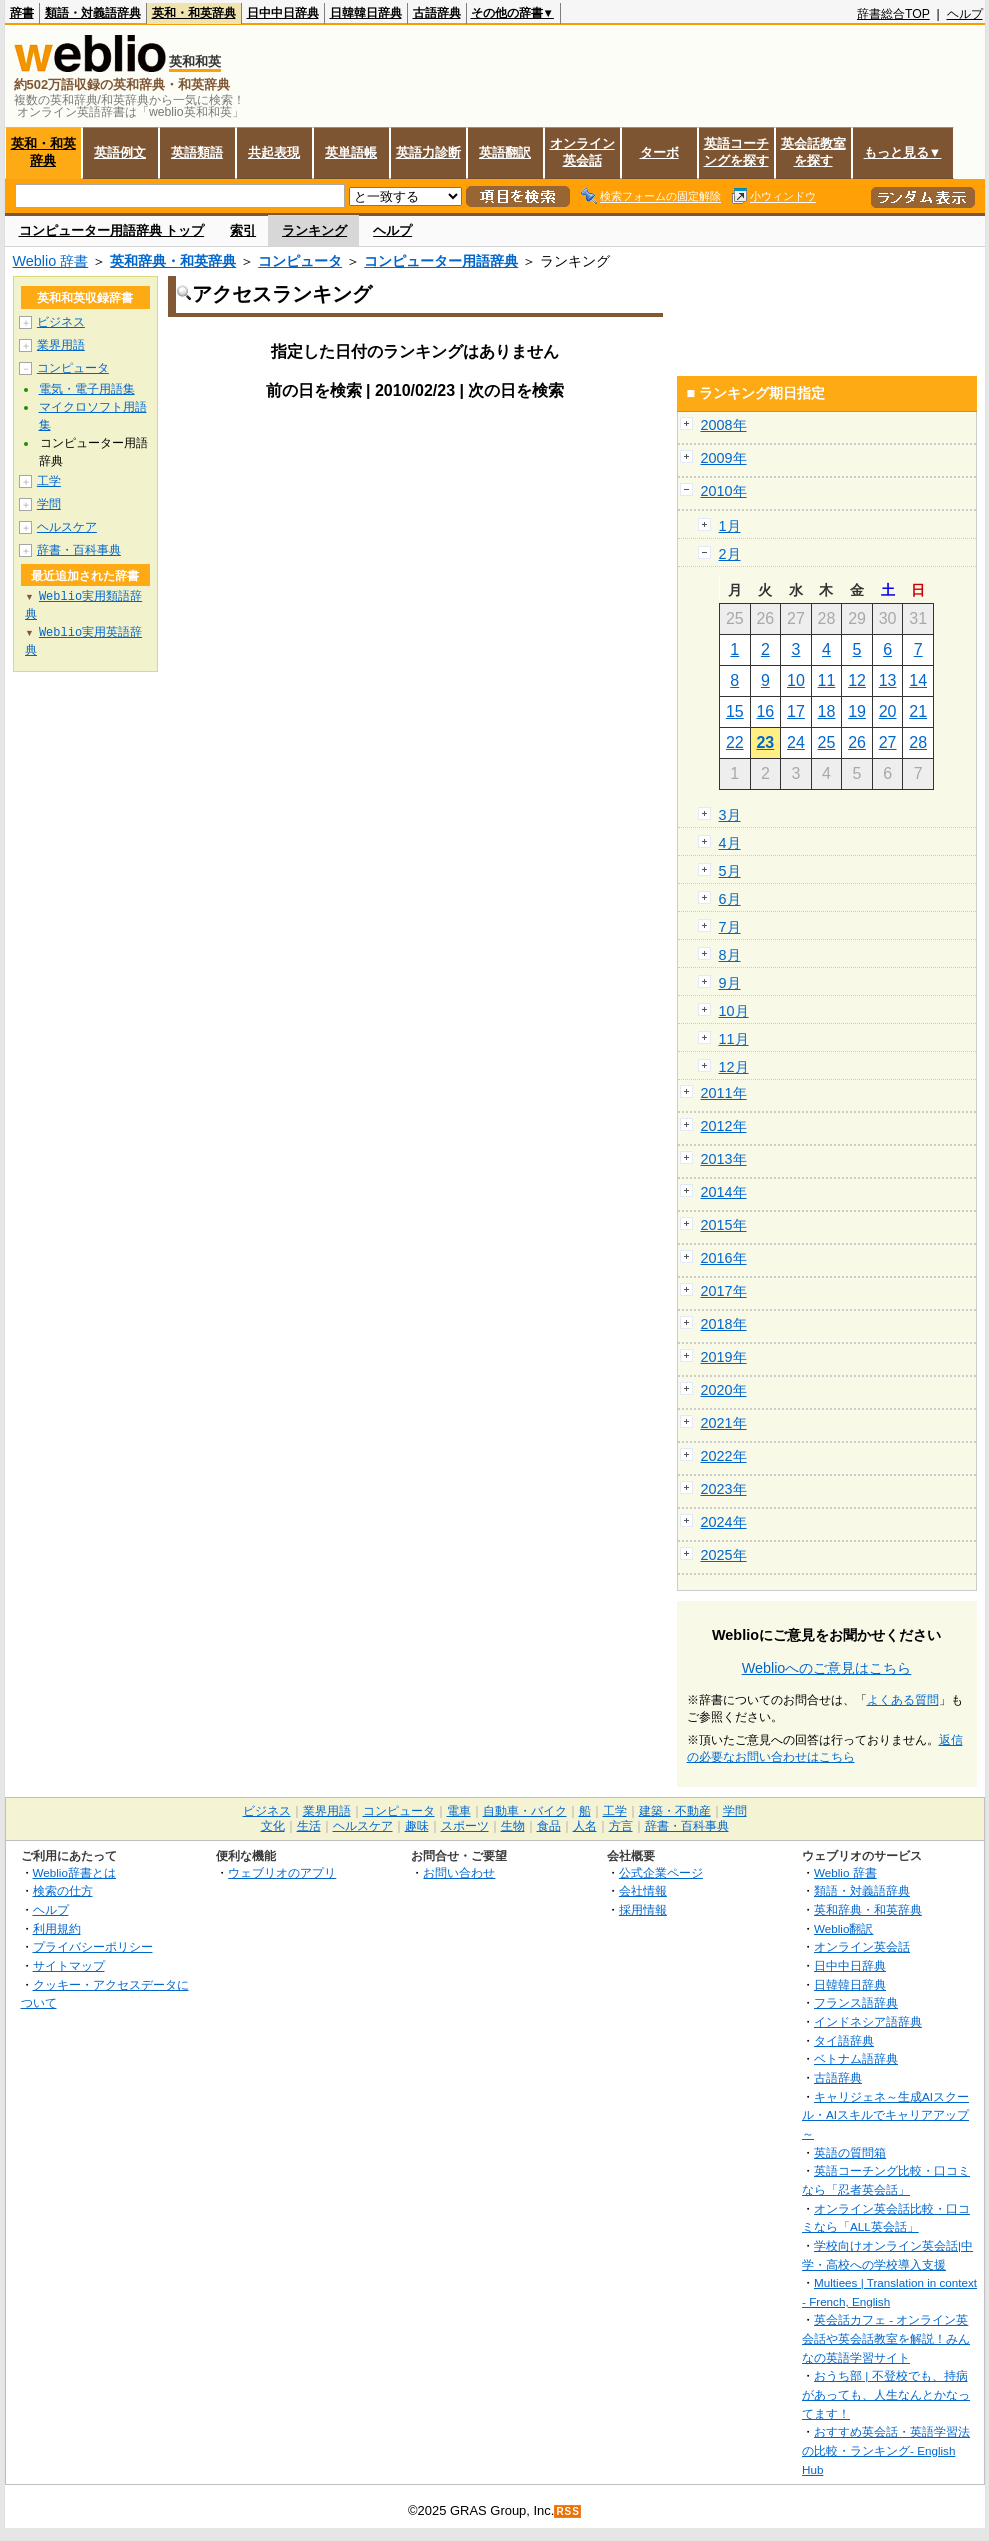 The width and height of the screenshot is (989, 2541). What do you see at coordinates (568, 2511) in the screenshot?
I see `RSS` at bounding box center [568, 2511].